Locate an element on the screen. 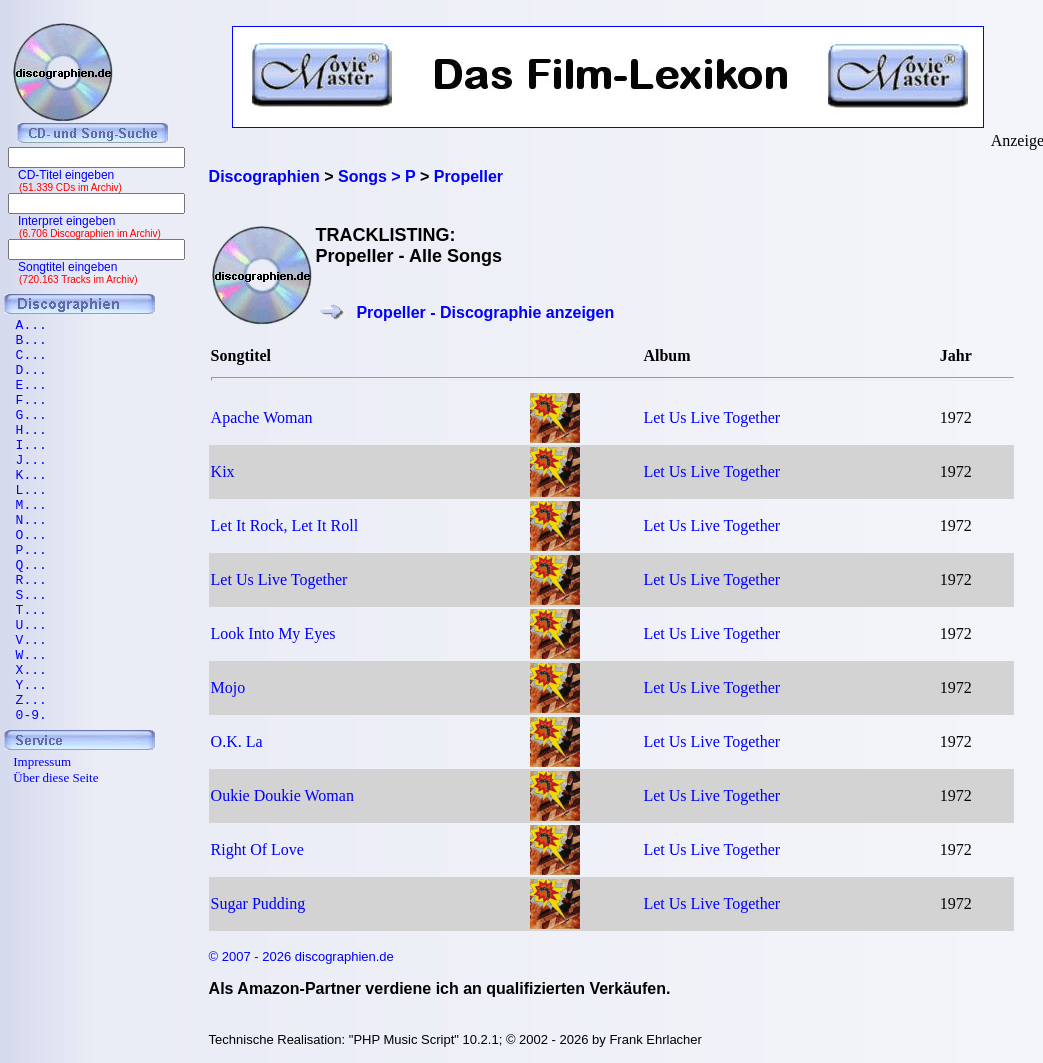  O.K. La is located at coordinates (237, 741).